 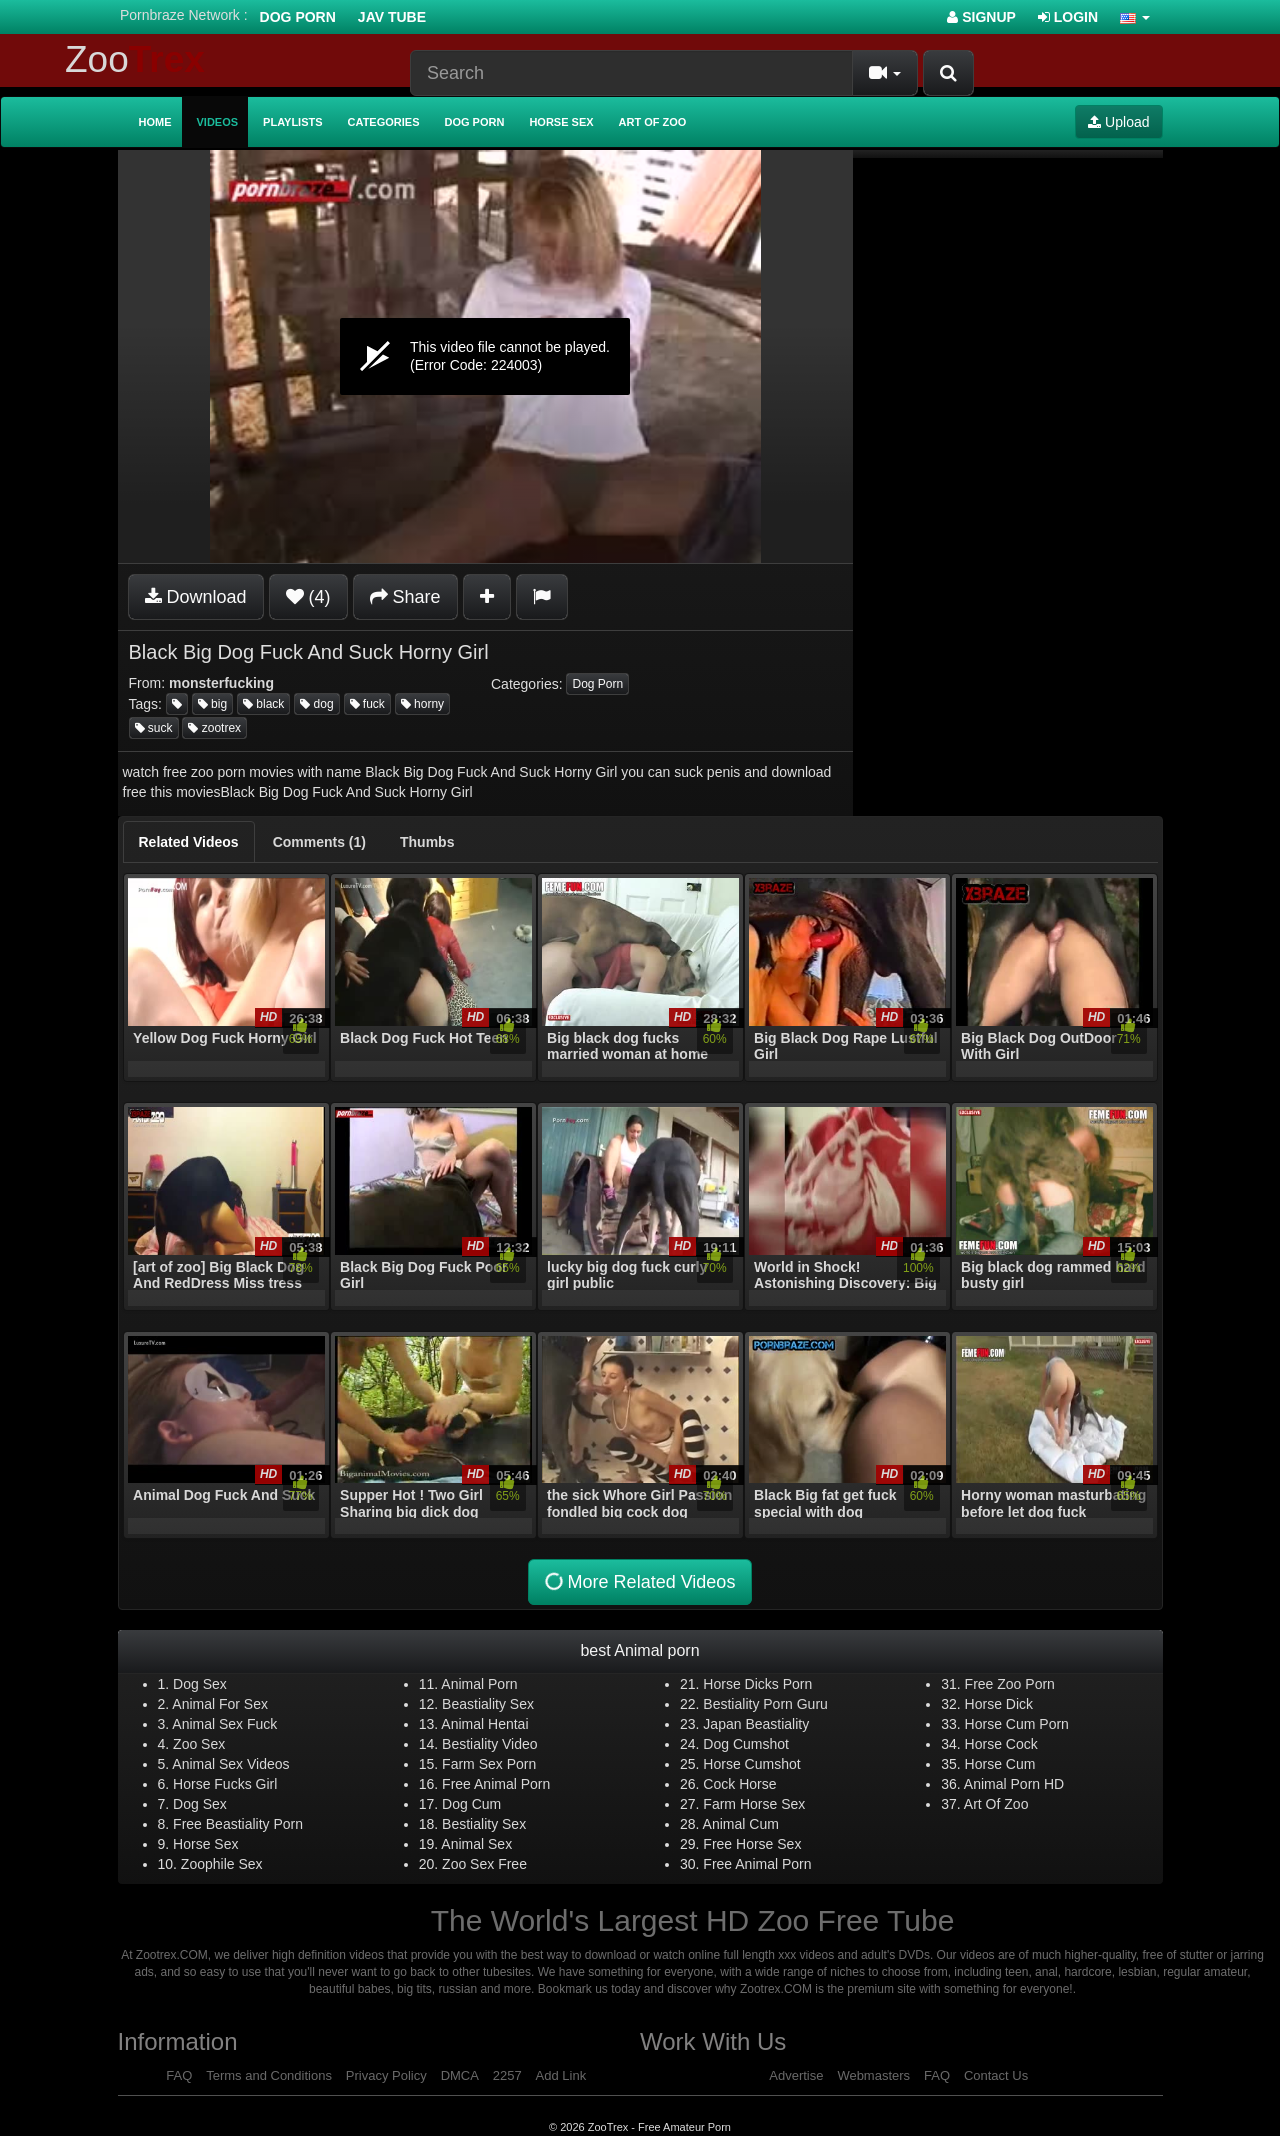 I want to click on Animal Sex, so click(x=476, y=1844).